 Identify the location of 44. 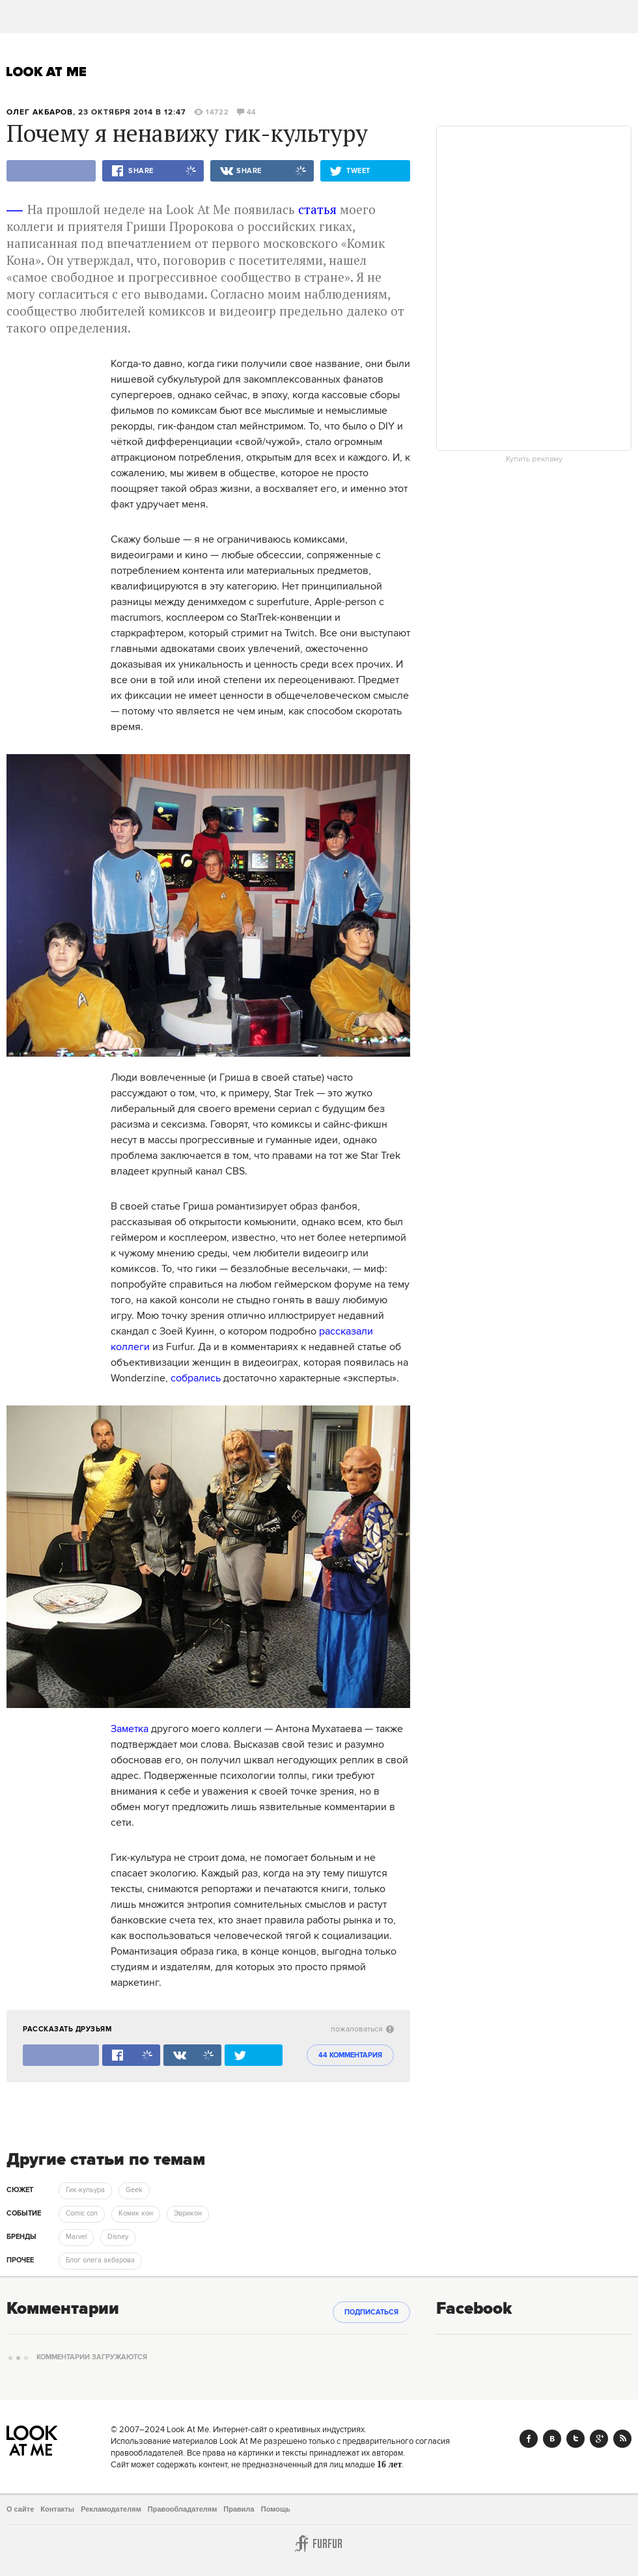
(247, 112).